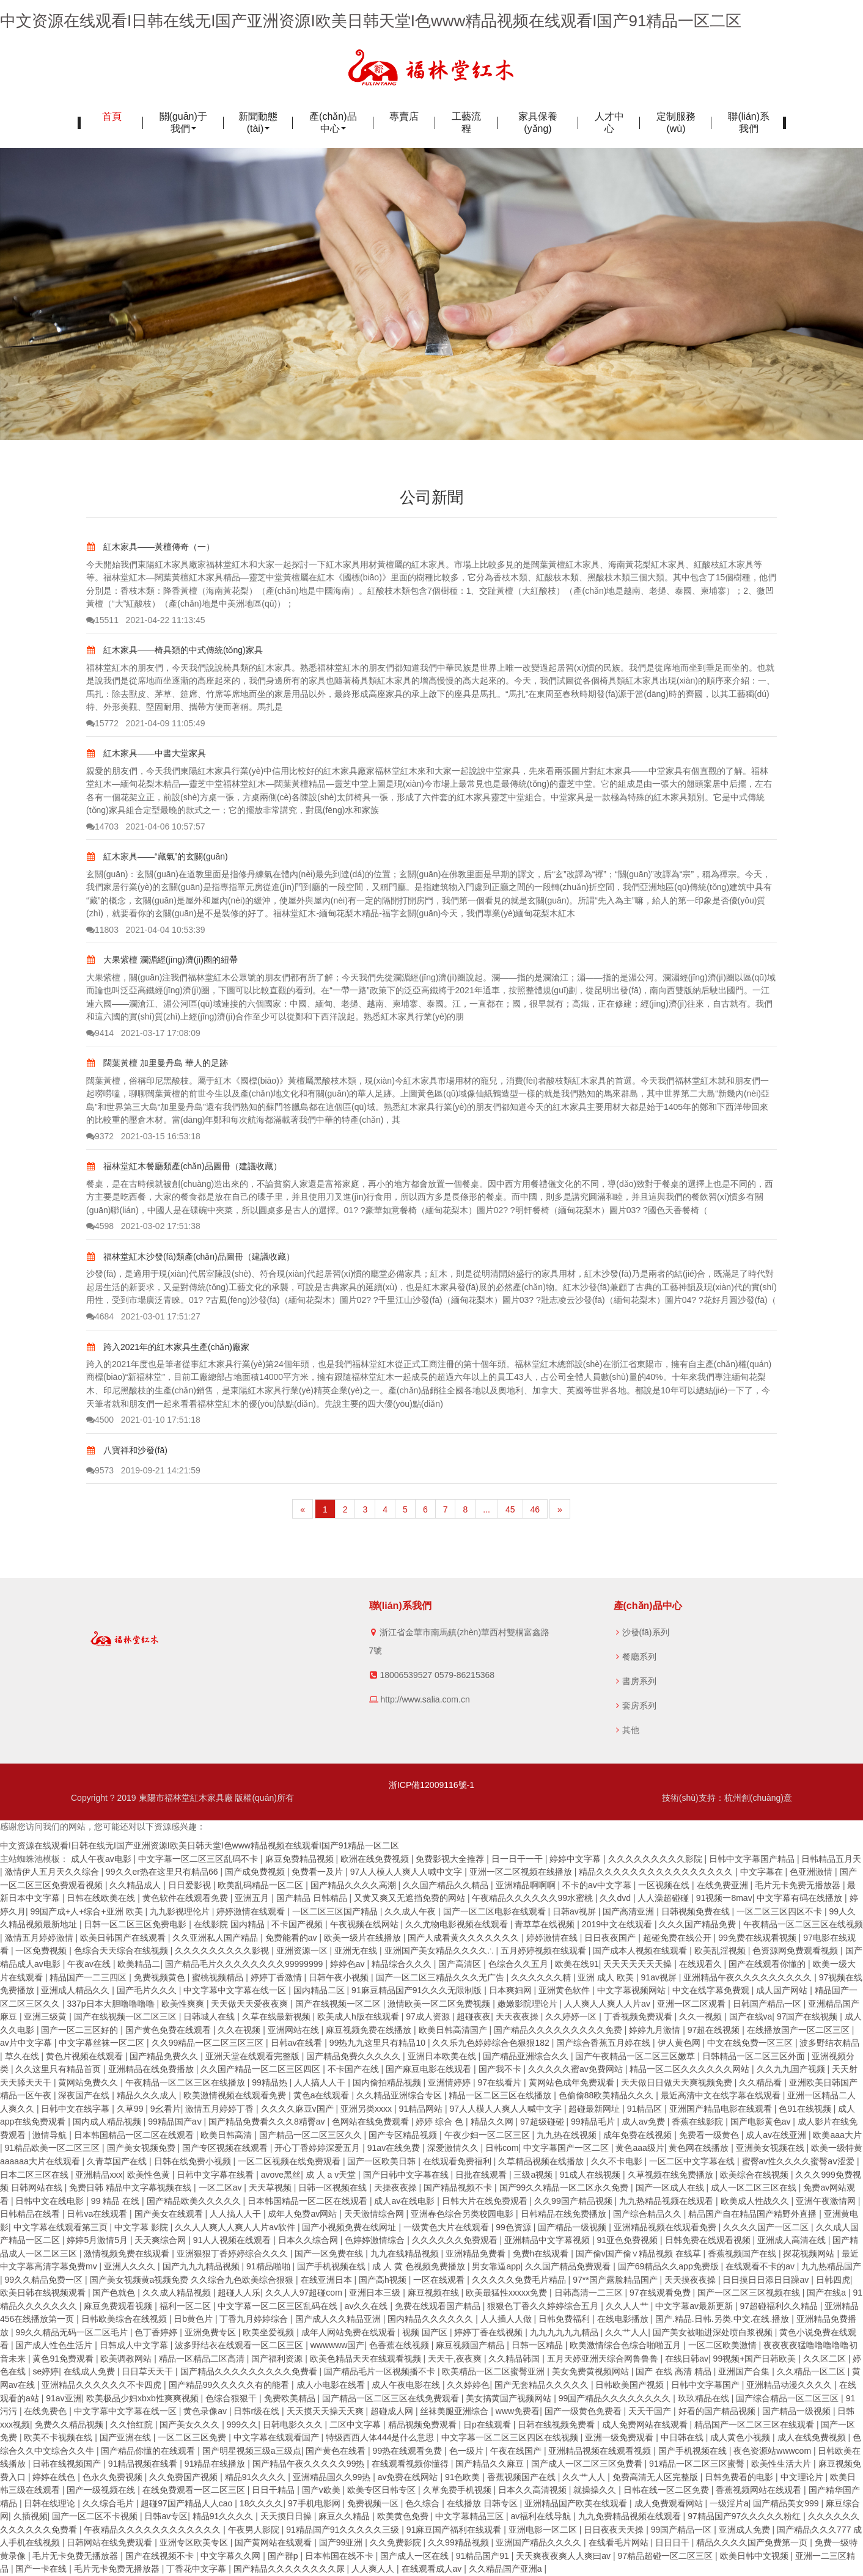 This screenshot has width=863, height=2576. What do you see at coordinates (46, 2016) in the screenshot?
I see `亚洲三级黄` at bounding box center [46, 2016].